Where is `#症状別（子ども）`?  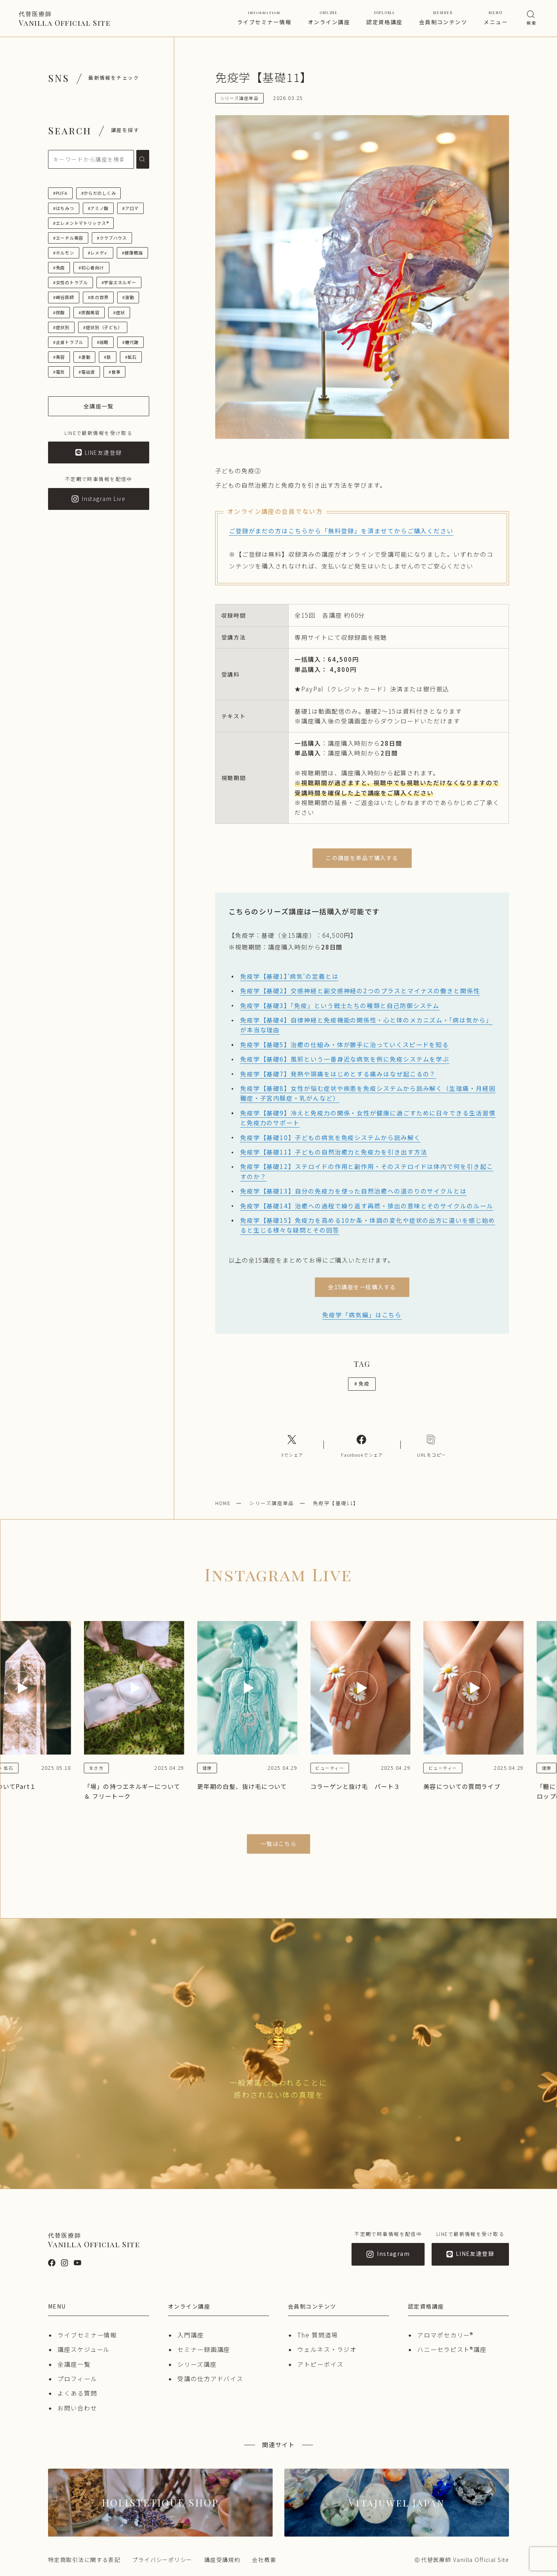 #症状別（子ども） is located at coordinates (102, 327).